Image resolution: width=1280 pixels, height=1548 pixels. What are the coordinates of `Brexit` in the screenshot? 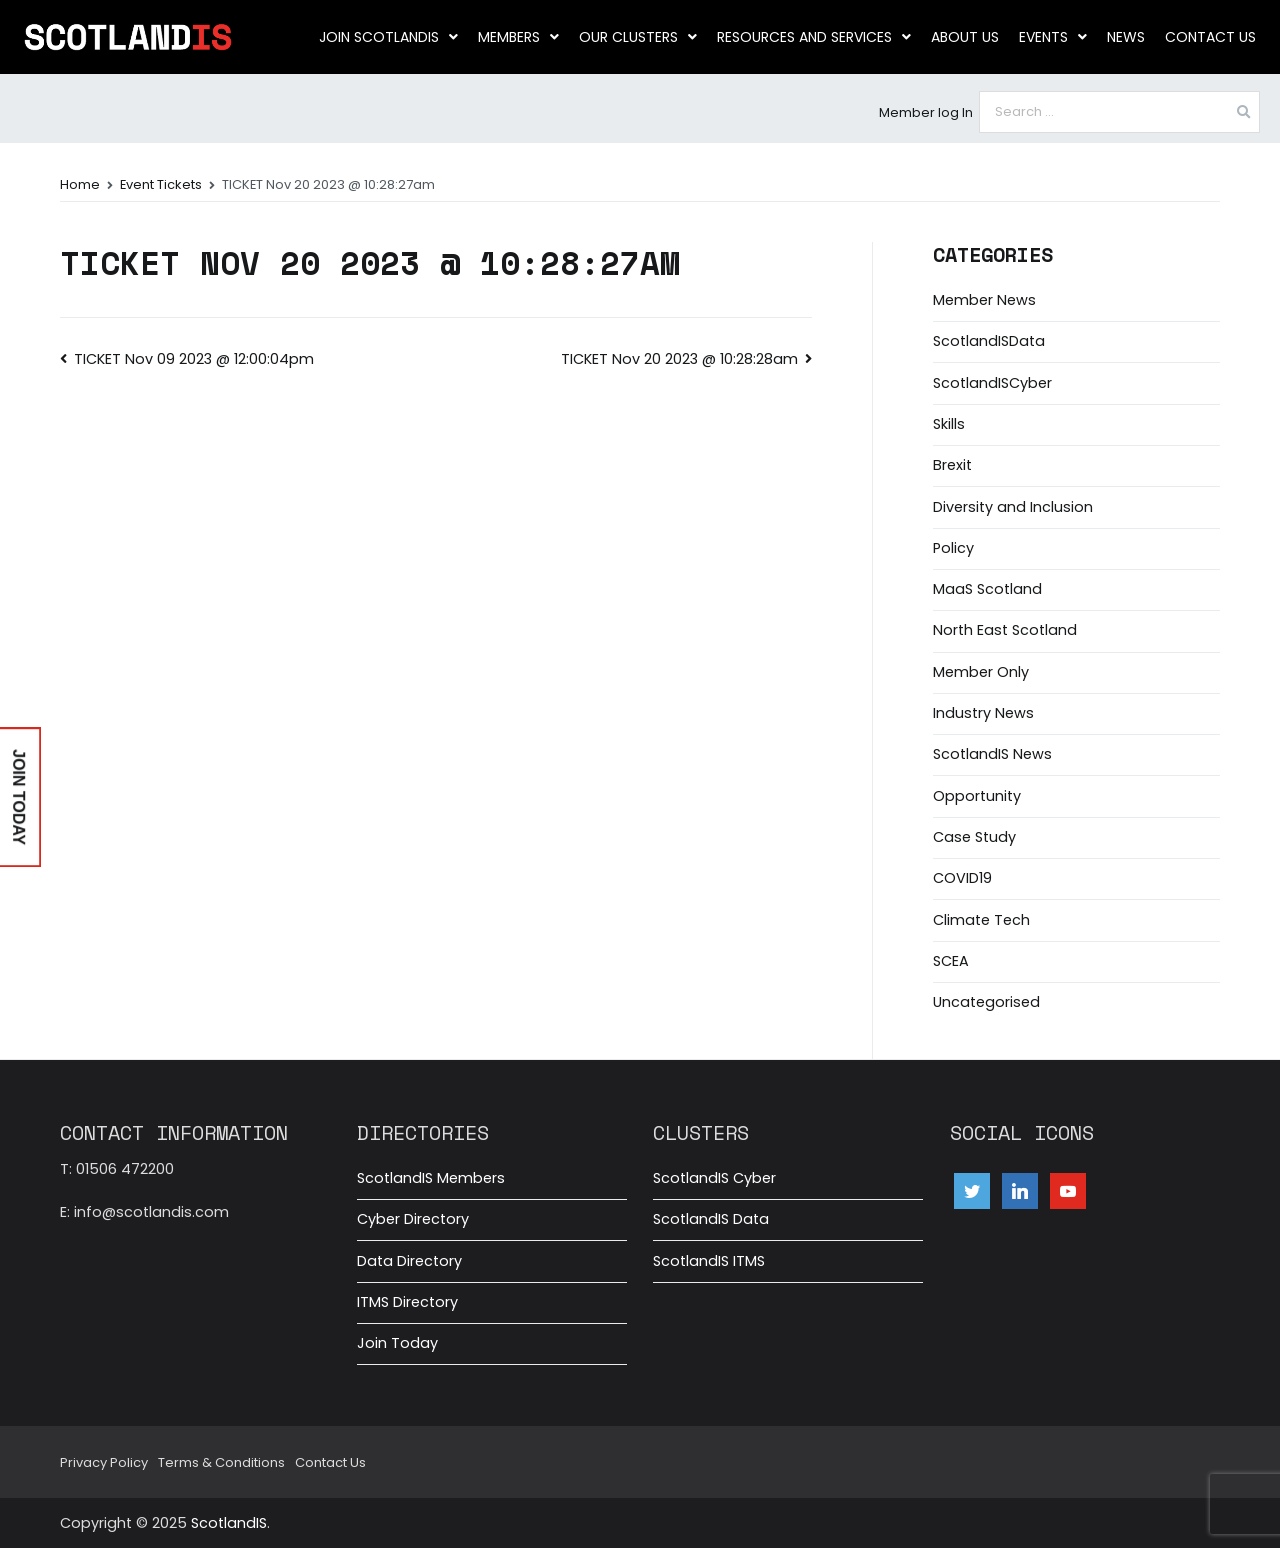 It's located at (952, 465).